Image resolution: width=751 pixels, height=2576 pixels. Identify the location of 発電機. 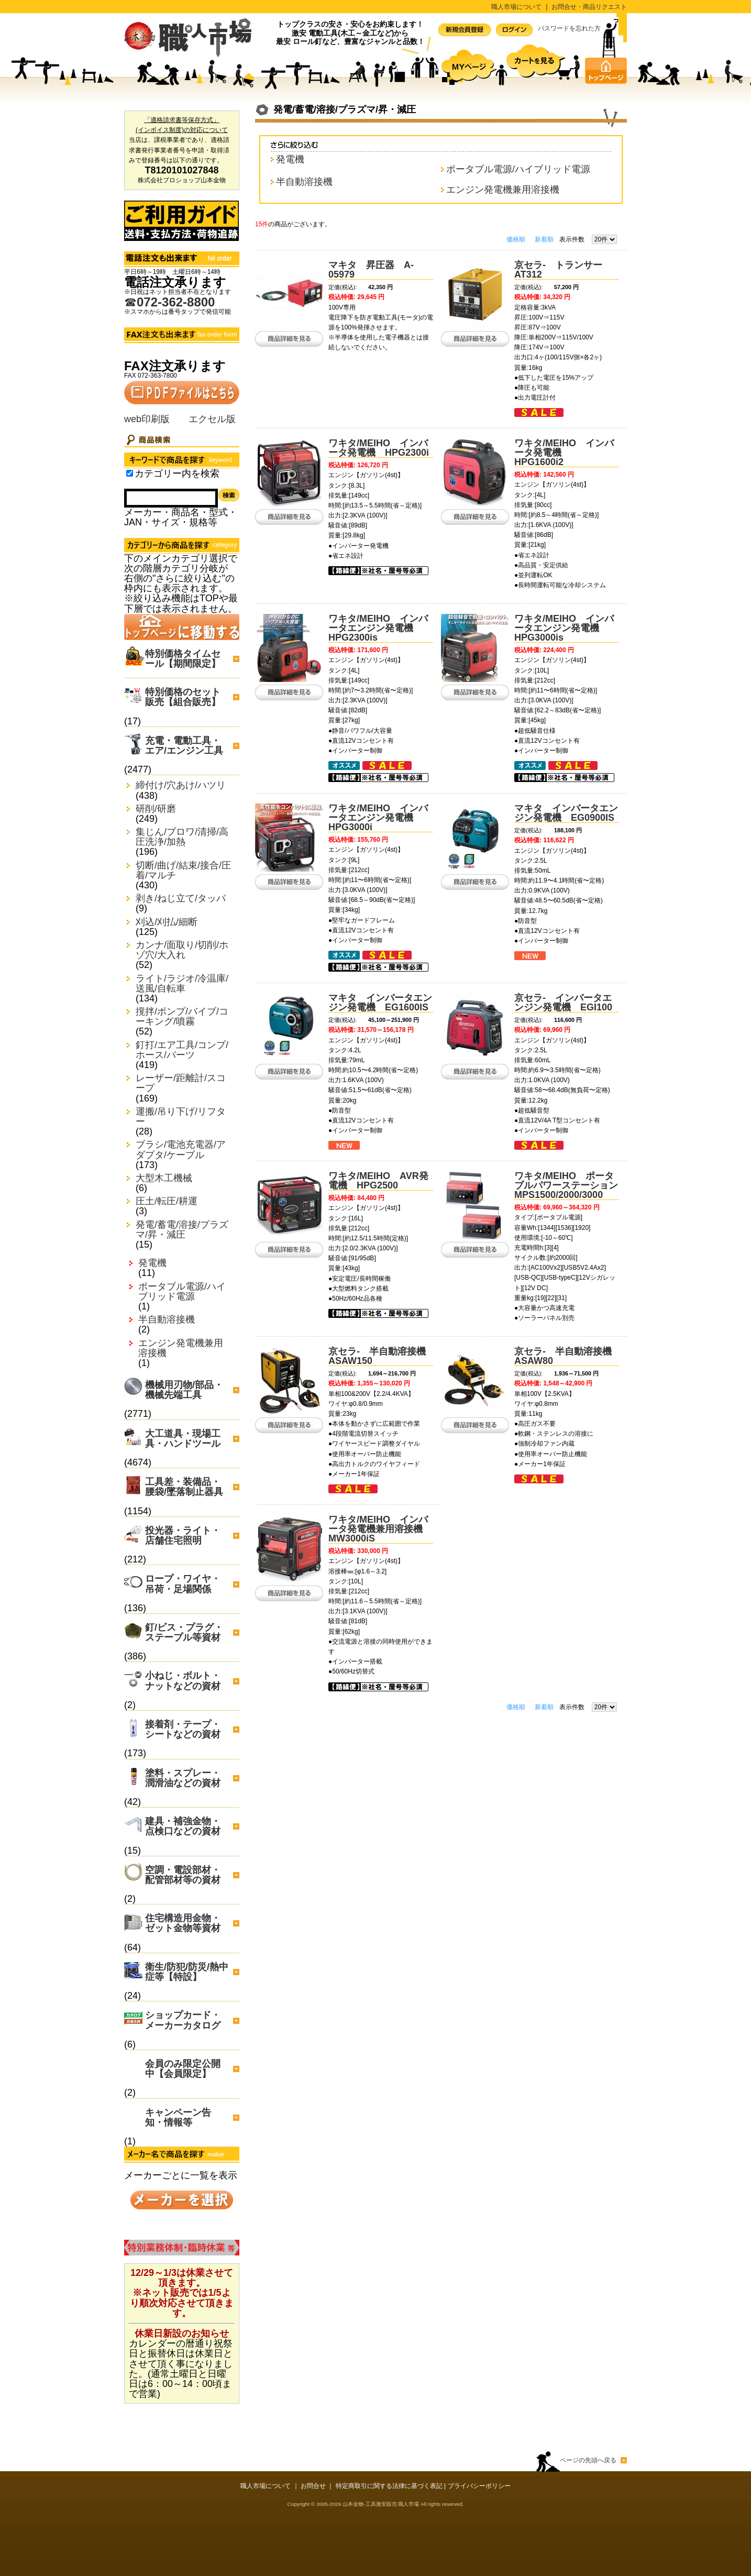
(152, 1263).